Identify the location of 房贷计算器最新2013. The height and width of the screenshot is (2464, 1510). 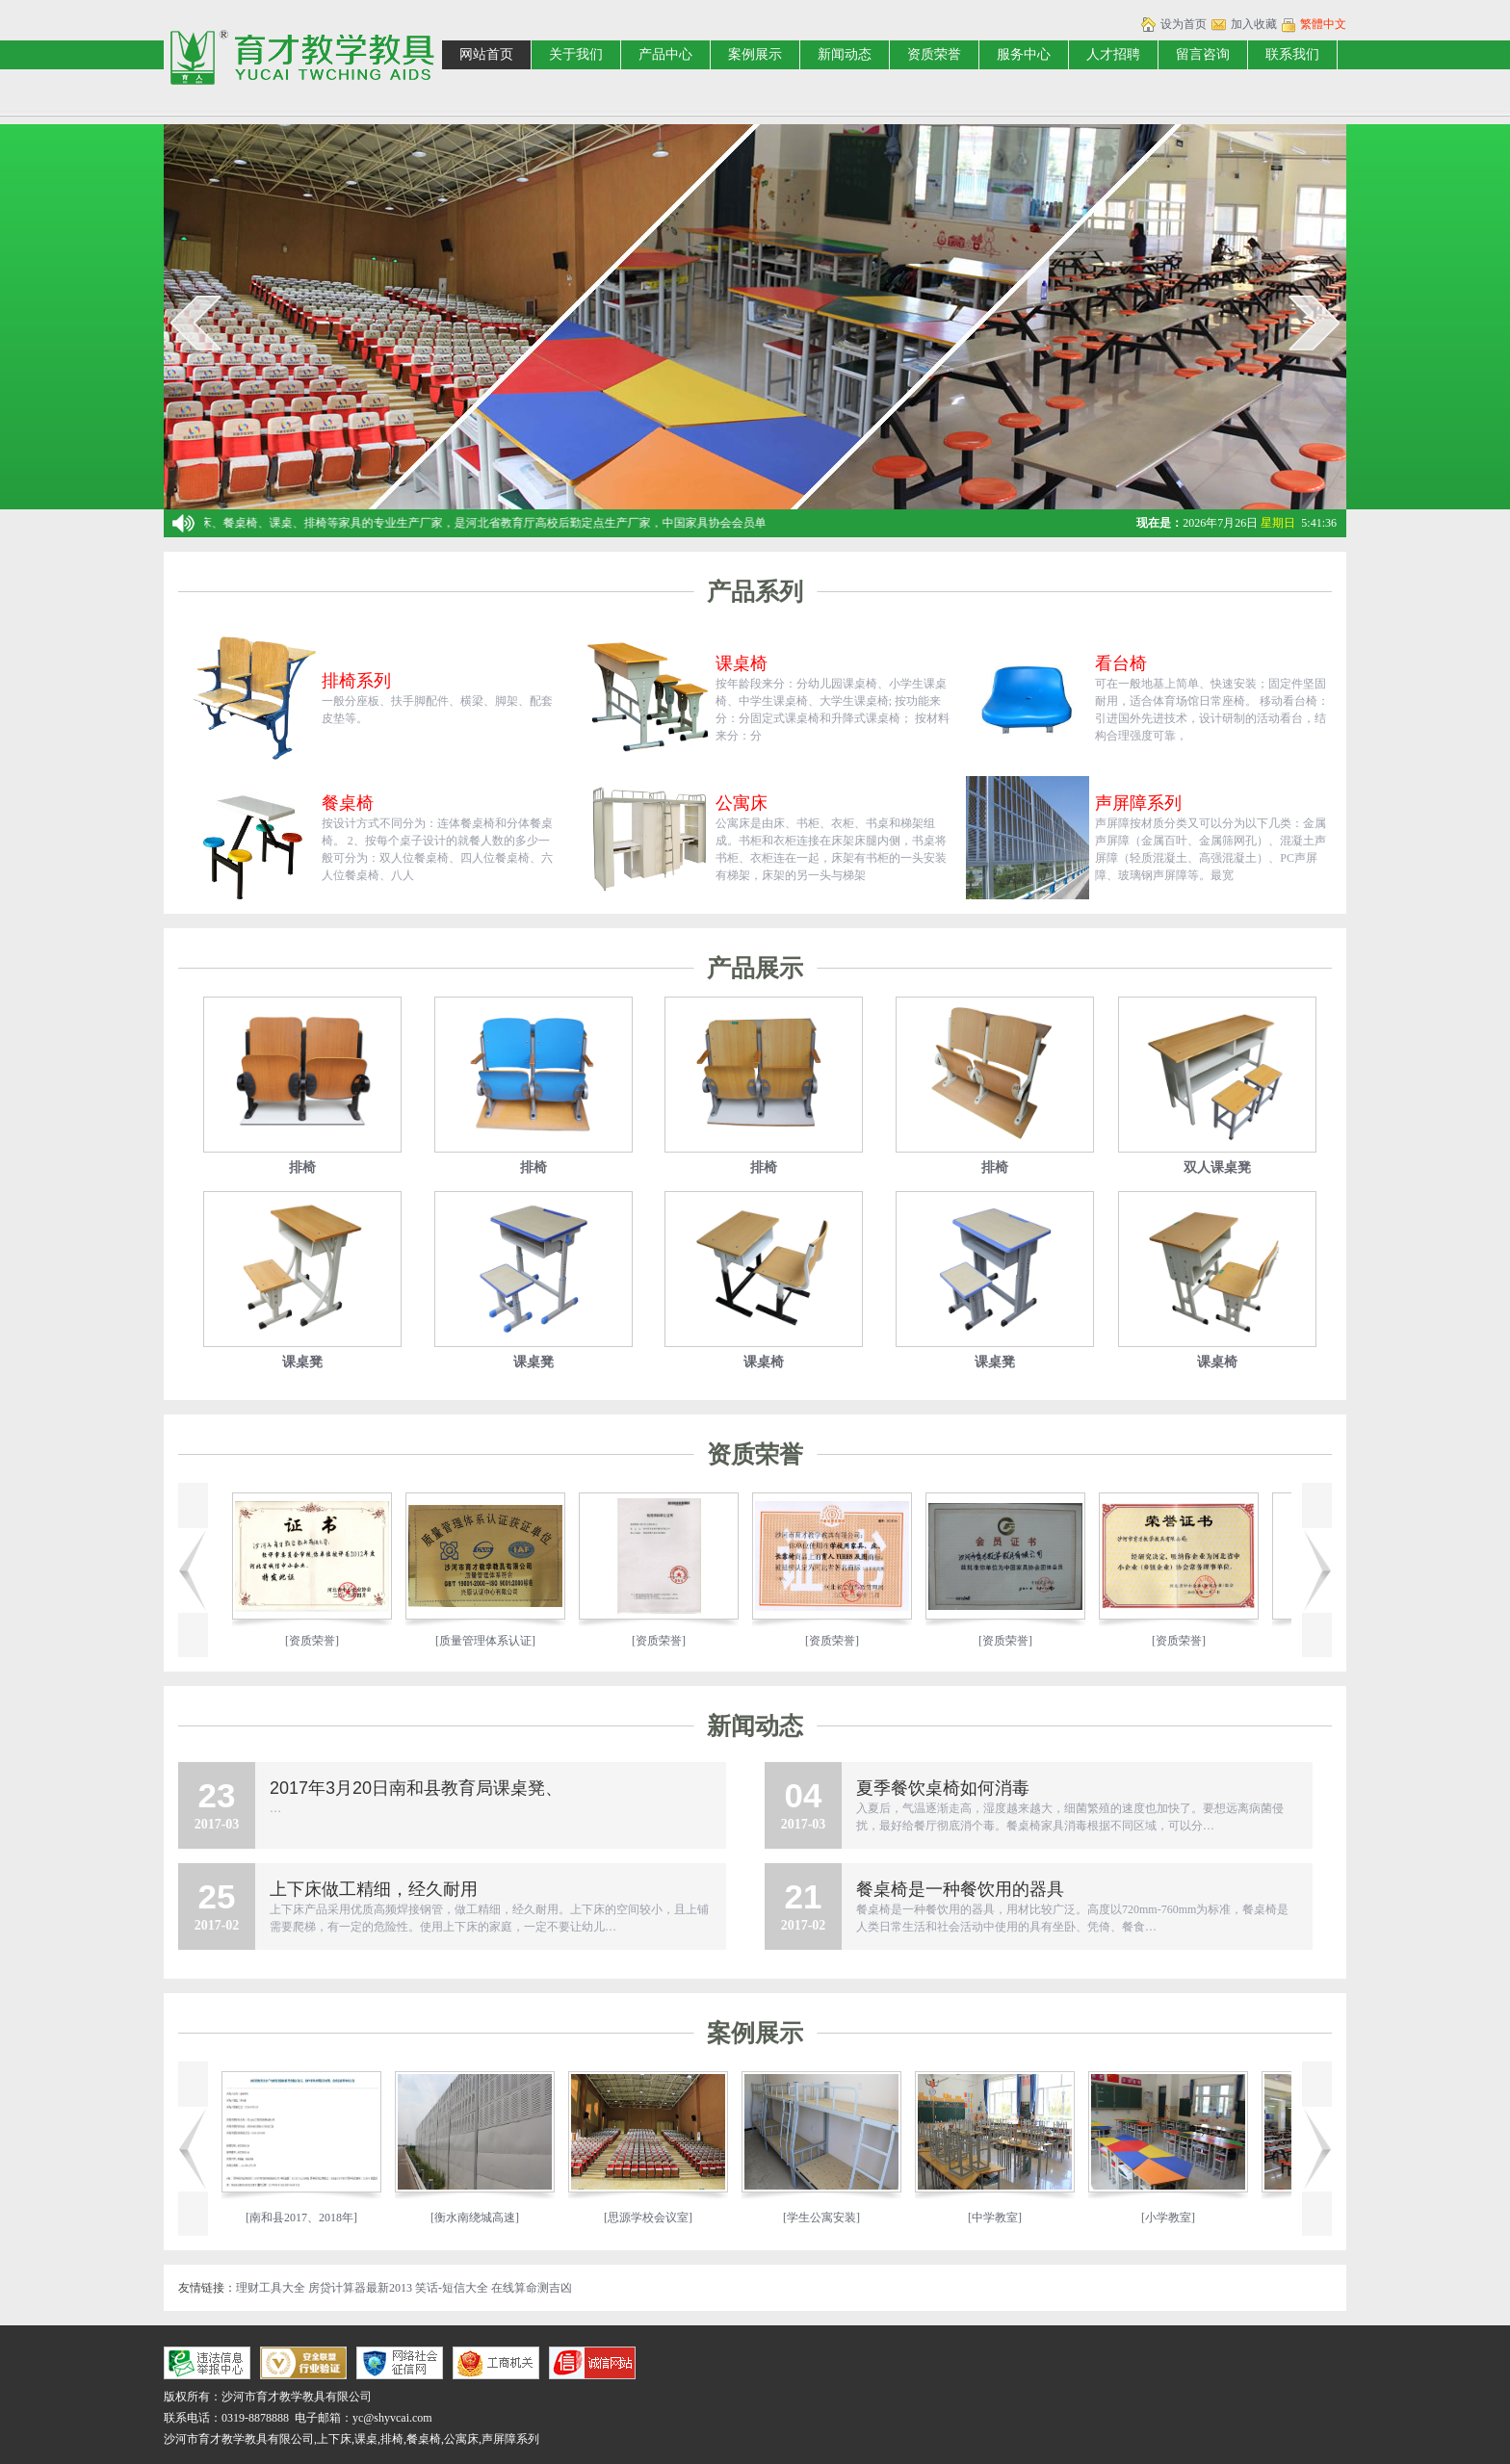
(360, 2288).